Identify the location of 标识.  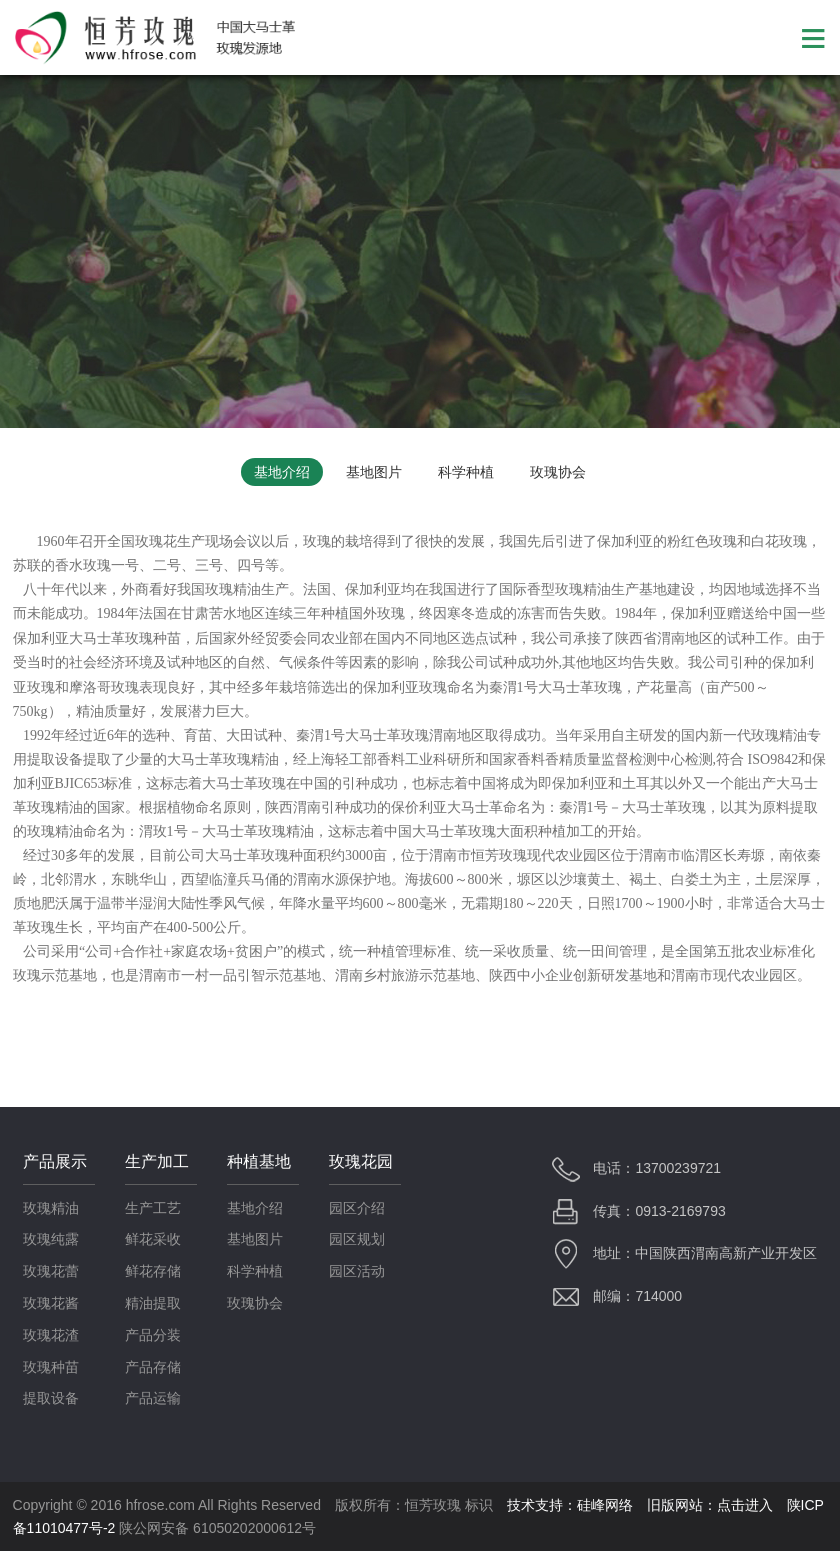
(479, 1505).